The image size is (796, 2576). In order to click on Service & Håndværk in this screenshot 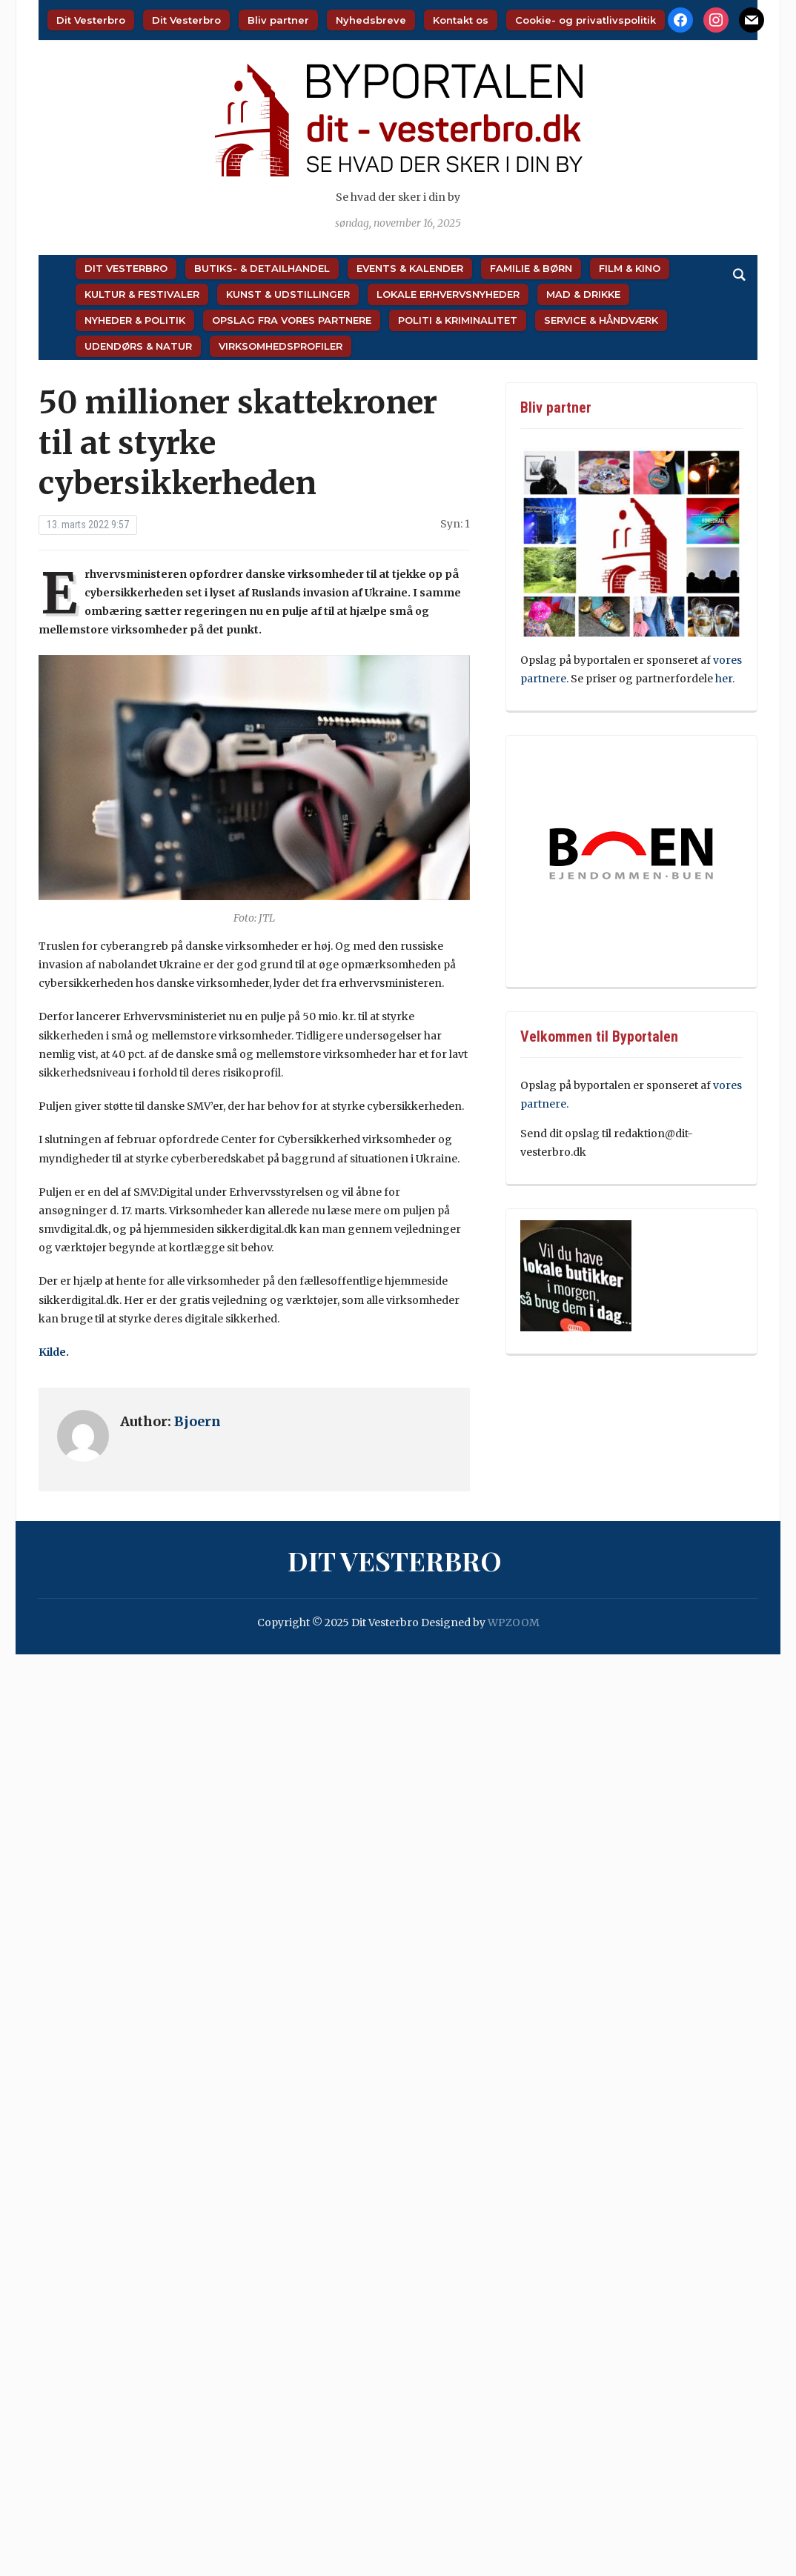, I will do `click(601, 320)`.